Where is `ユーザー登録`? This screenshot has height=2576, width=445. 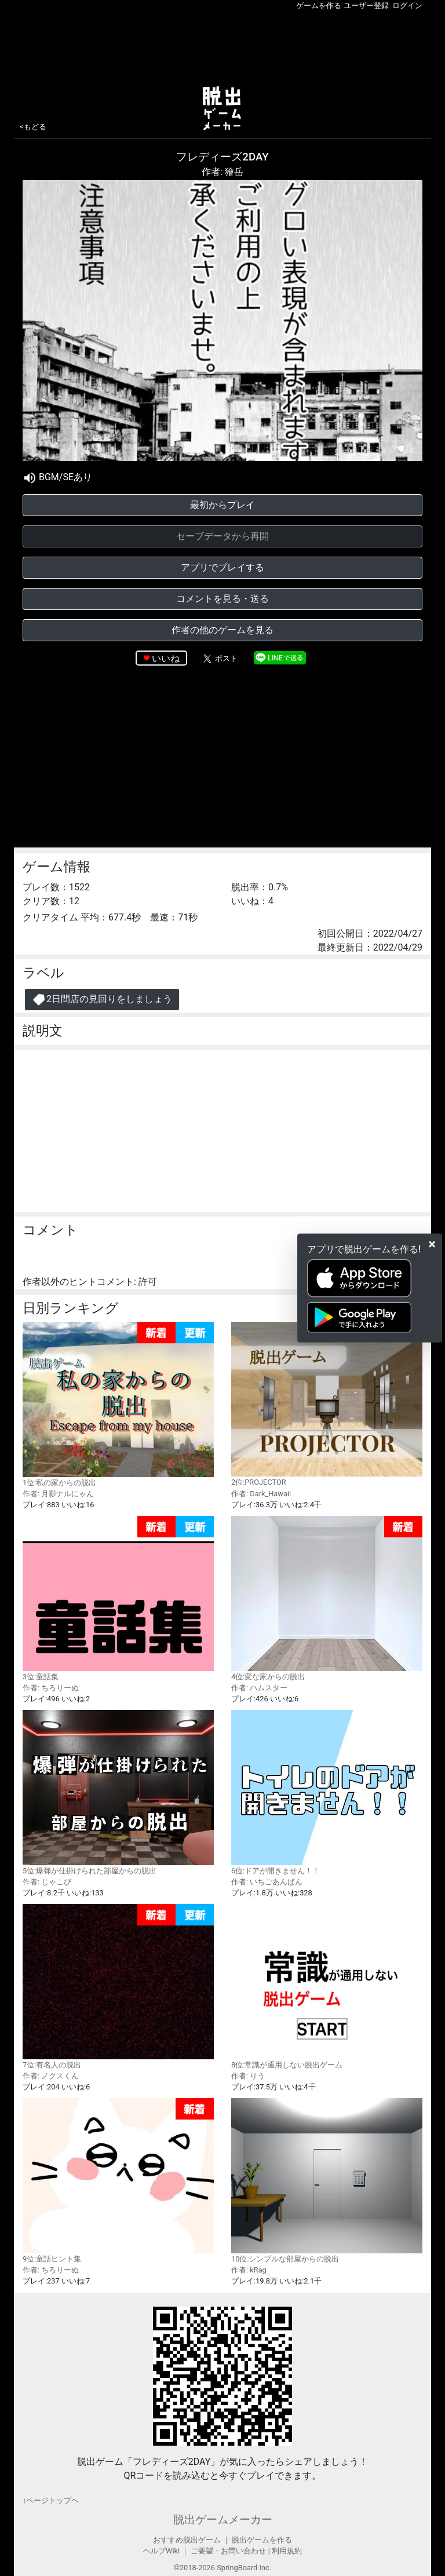
ユーザー登録 is located at coordinates (366, 5).